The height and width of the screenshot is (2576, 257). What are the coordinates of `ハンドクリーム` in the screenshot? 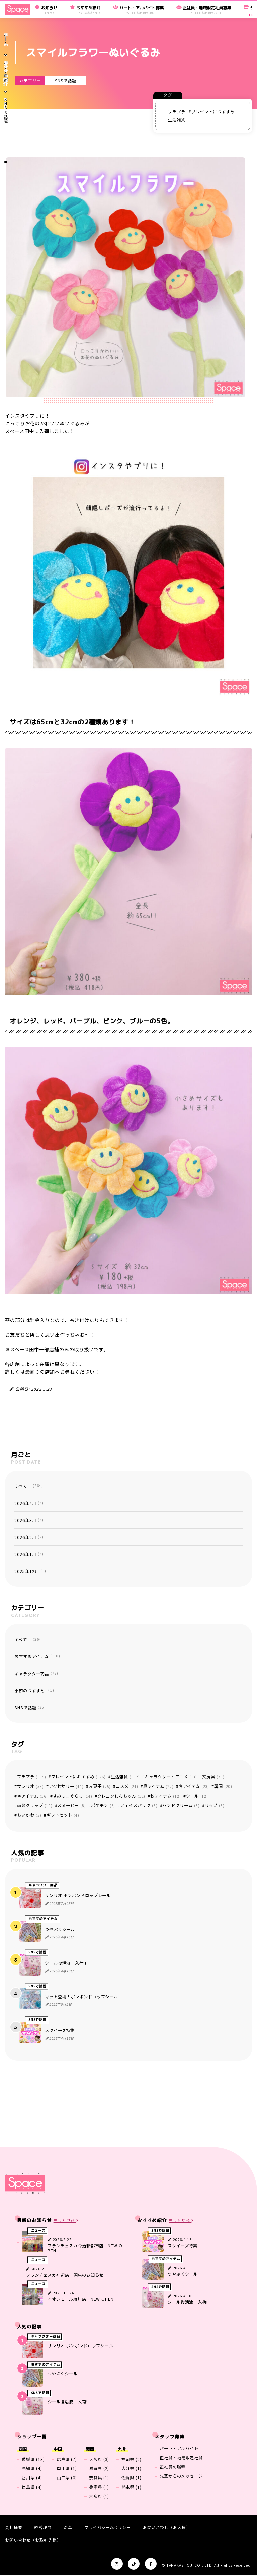 It's located at (180, 1805).